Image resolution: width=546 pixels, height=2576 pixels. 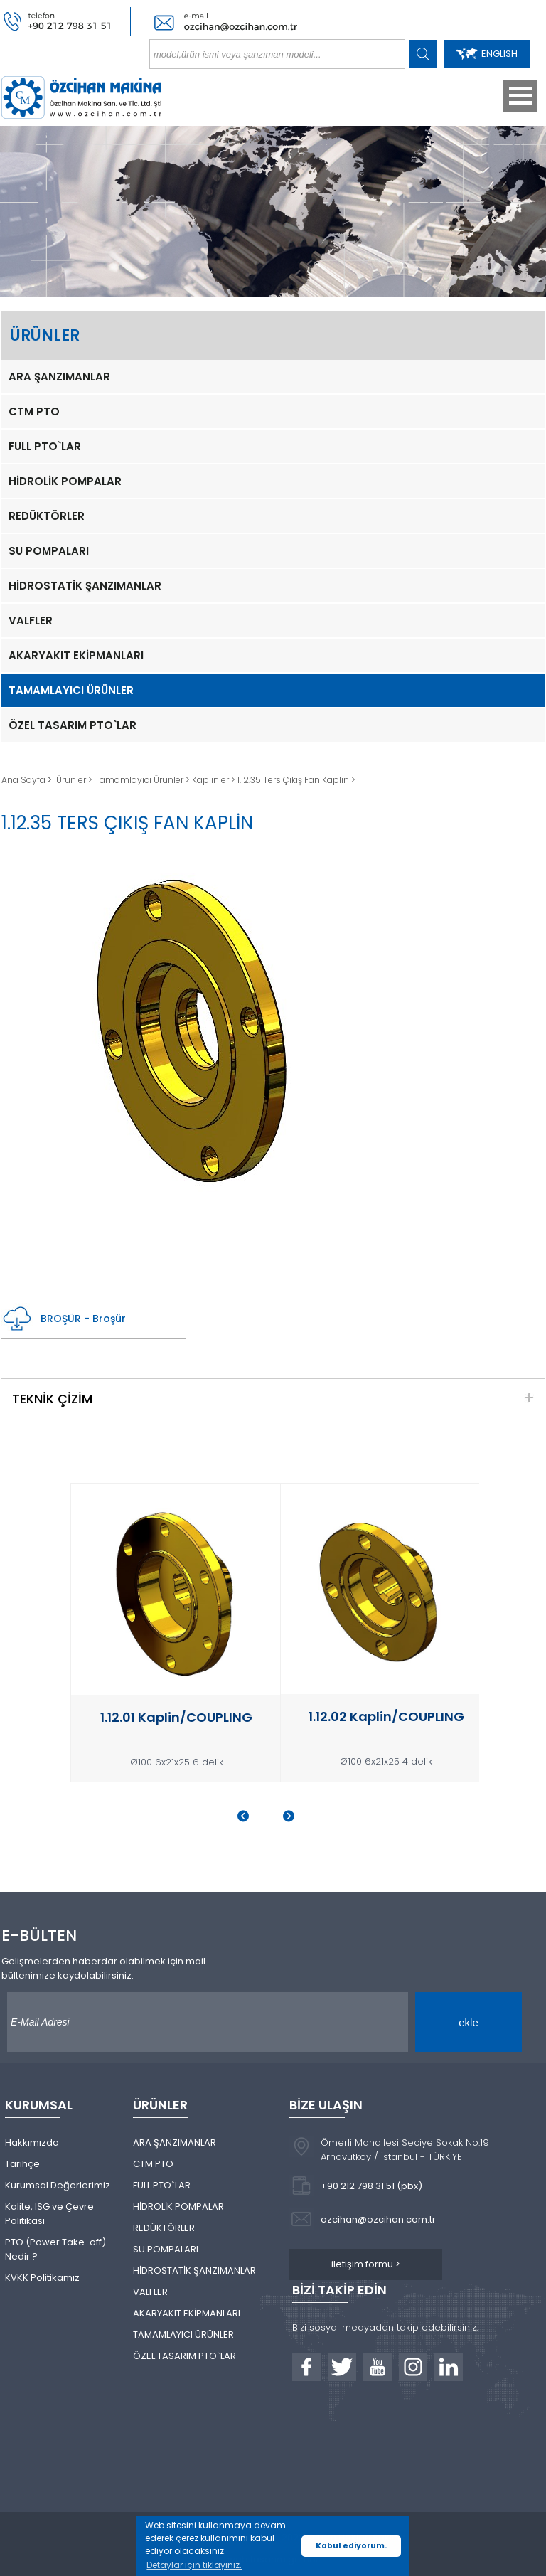 What do you see at coordinates (49, 2214) in the screenshot?
I see `Kalite, ISG ve Çevre Politikası` at bounding box center [49, 2214].